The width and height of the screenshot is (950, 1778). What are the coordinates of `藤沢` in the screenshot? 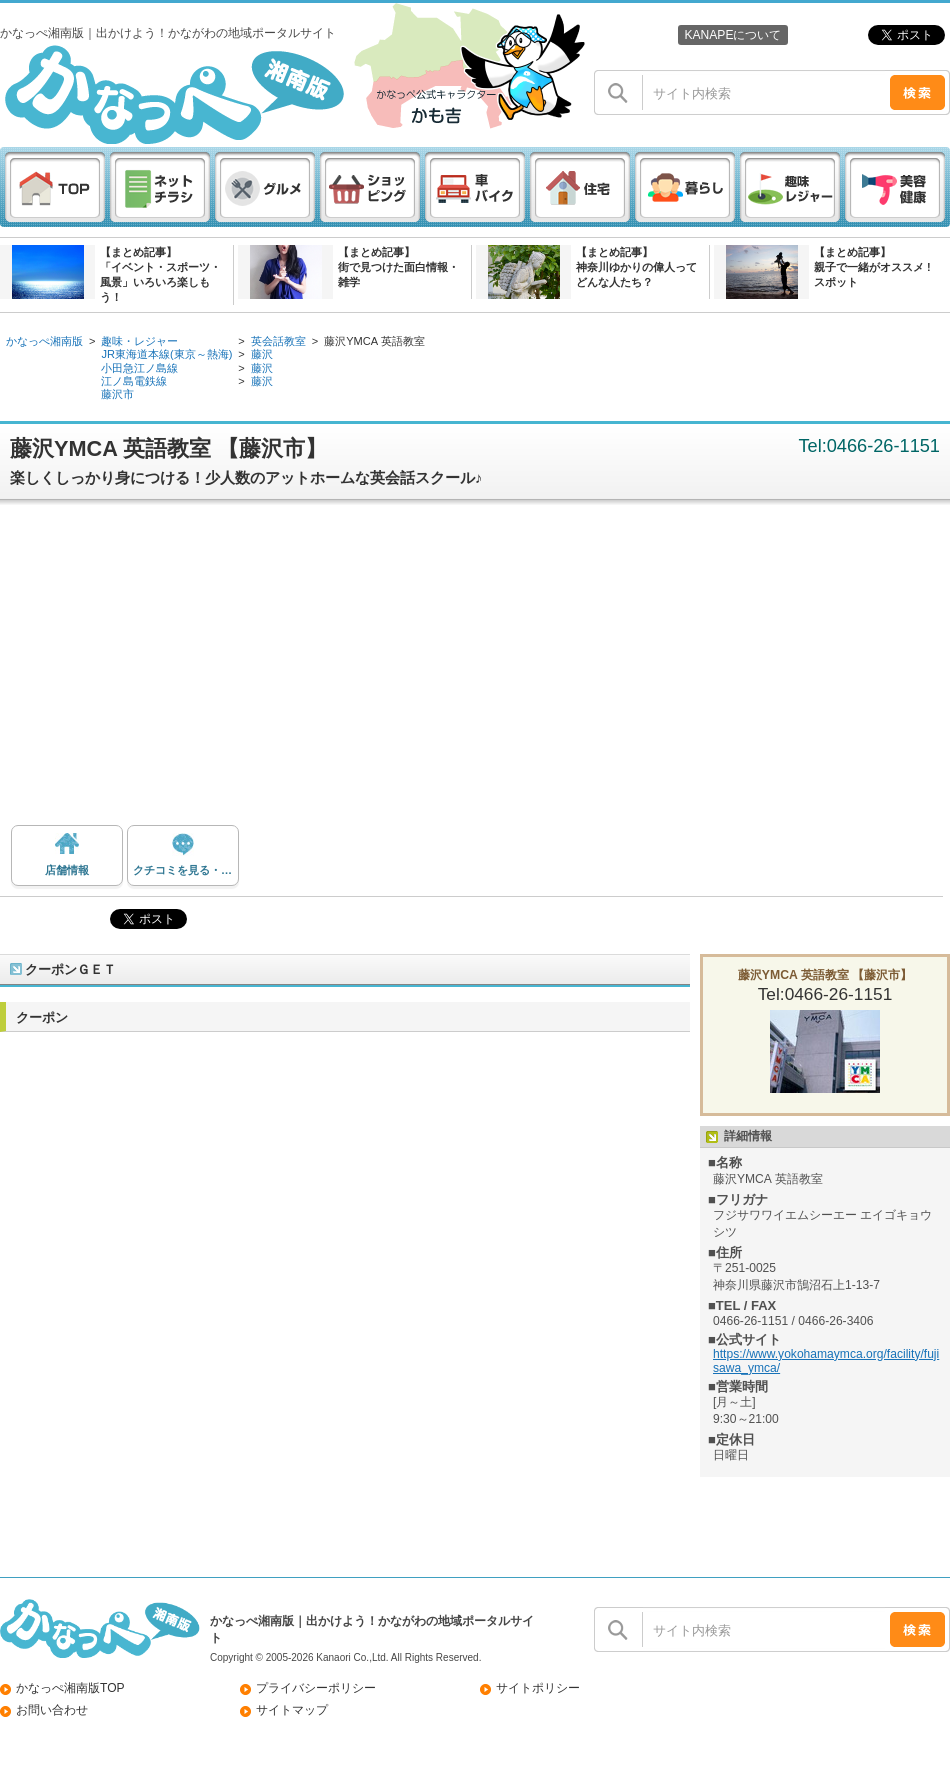 It's located at (262, 354).